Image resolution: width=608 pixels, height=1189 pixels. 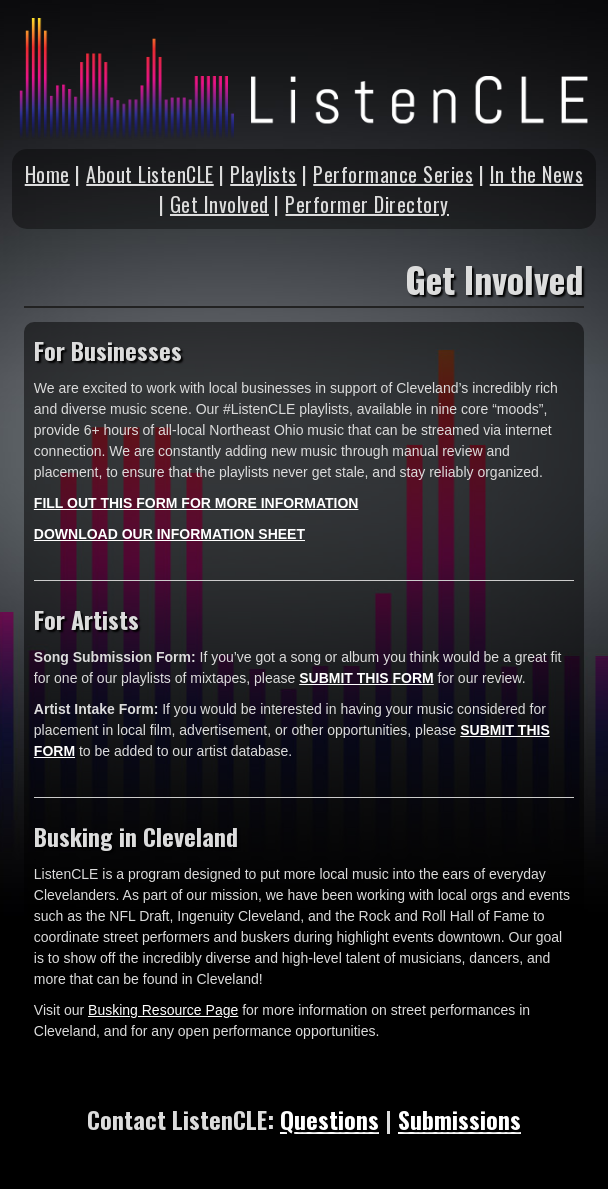 I want to click on DOWNLOAD OUR INFORMATION SHEET, so click(x=169, y=534).